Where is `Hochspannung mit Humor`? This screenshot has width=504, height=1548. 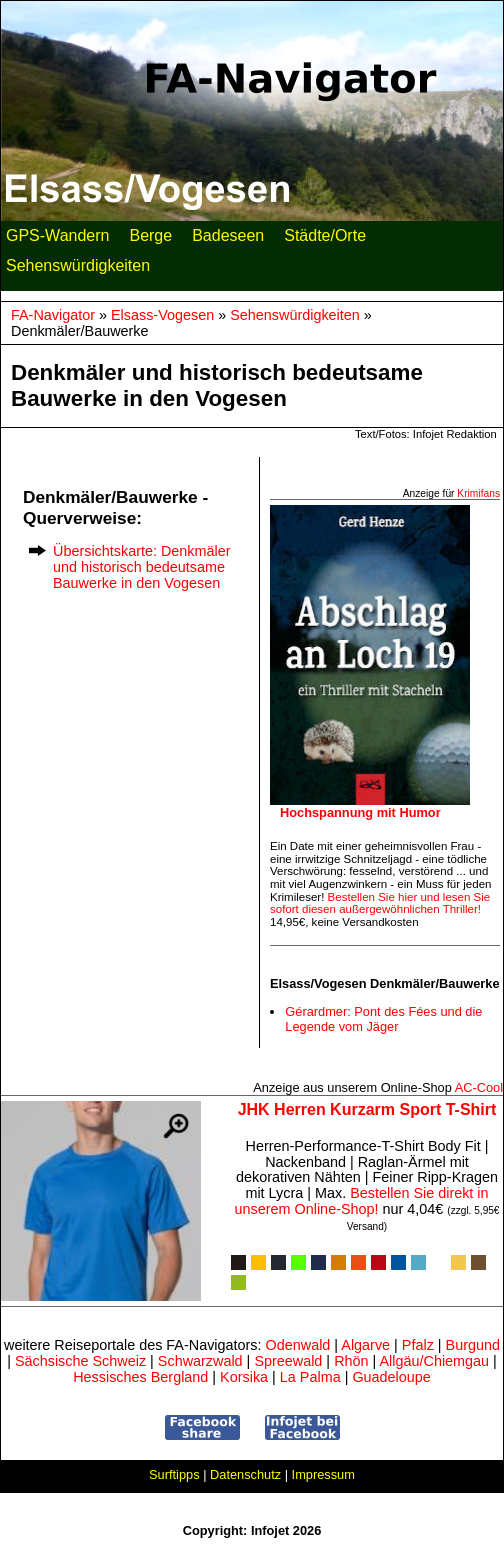 Hochspannung mit Humor is located at coordinates (360, 812).